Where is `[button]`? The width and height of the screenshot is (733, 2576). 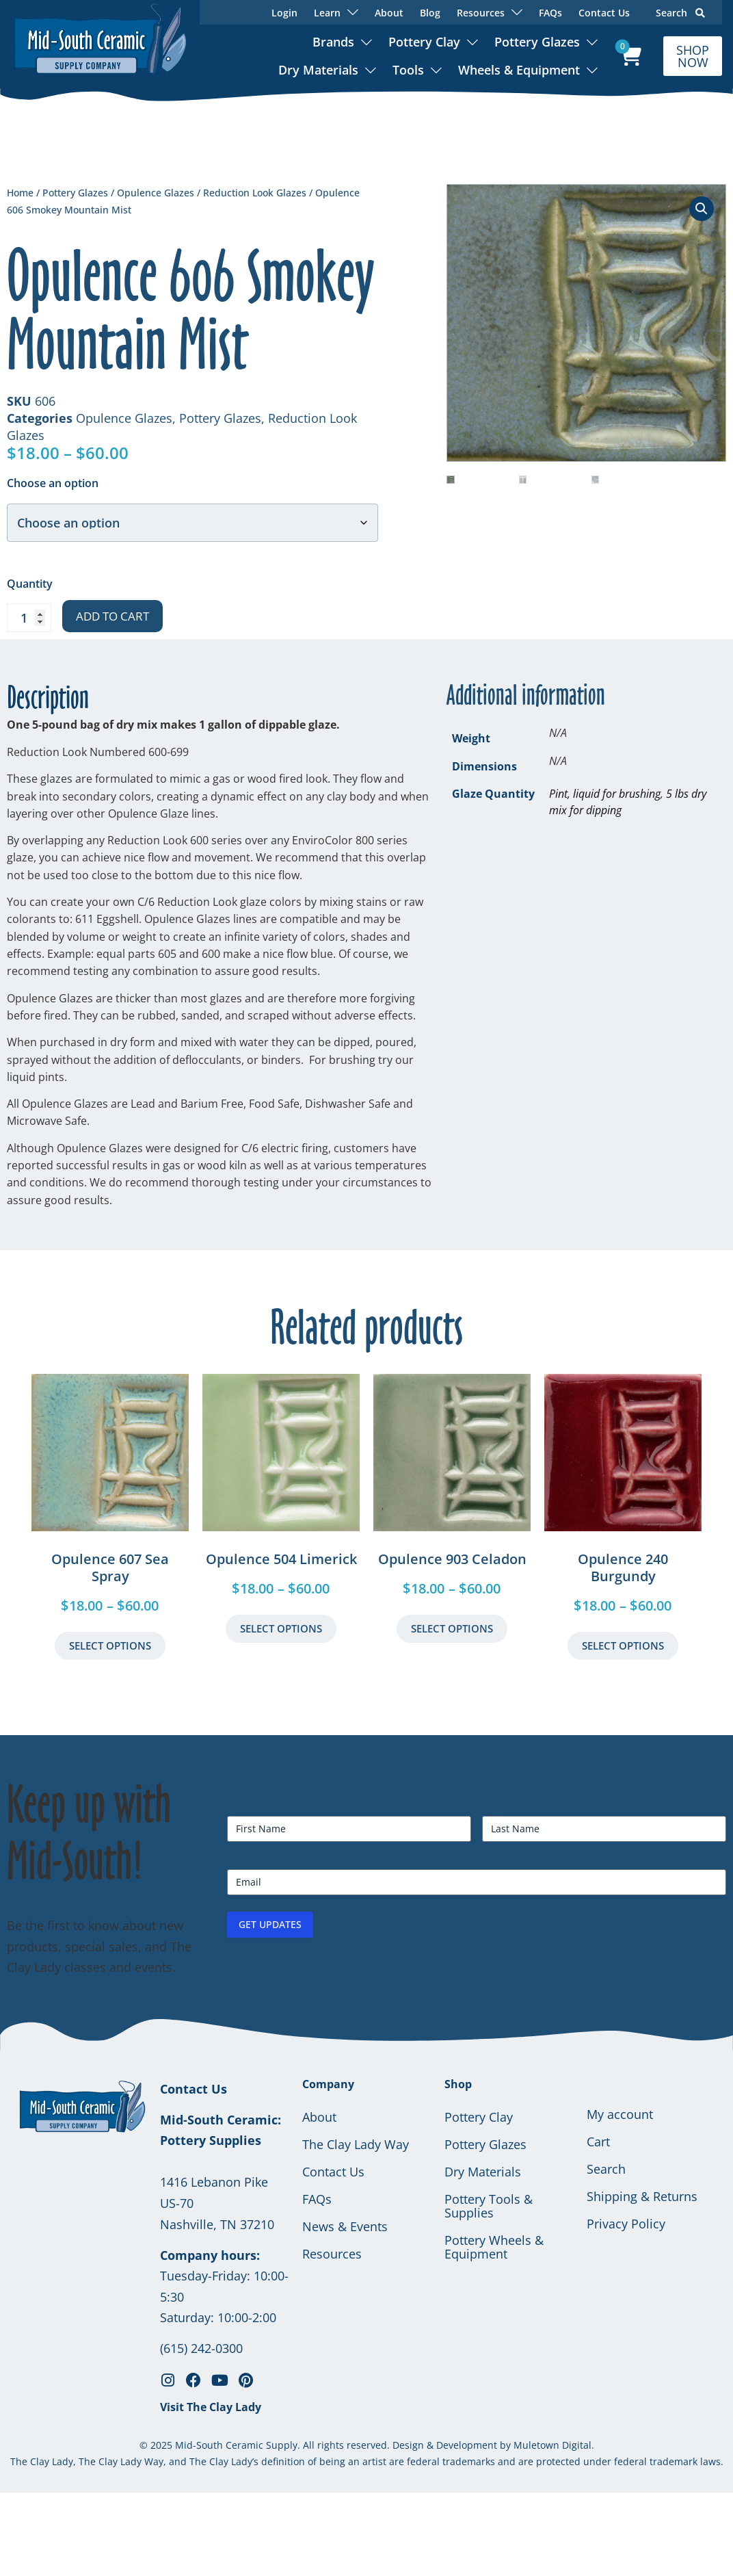
[button] is located at coordinates (701, 208).